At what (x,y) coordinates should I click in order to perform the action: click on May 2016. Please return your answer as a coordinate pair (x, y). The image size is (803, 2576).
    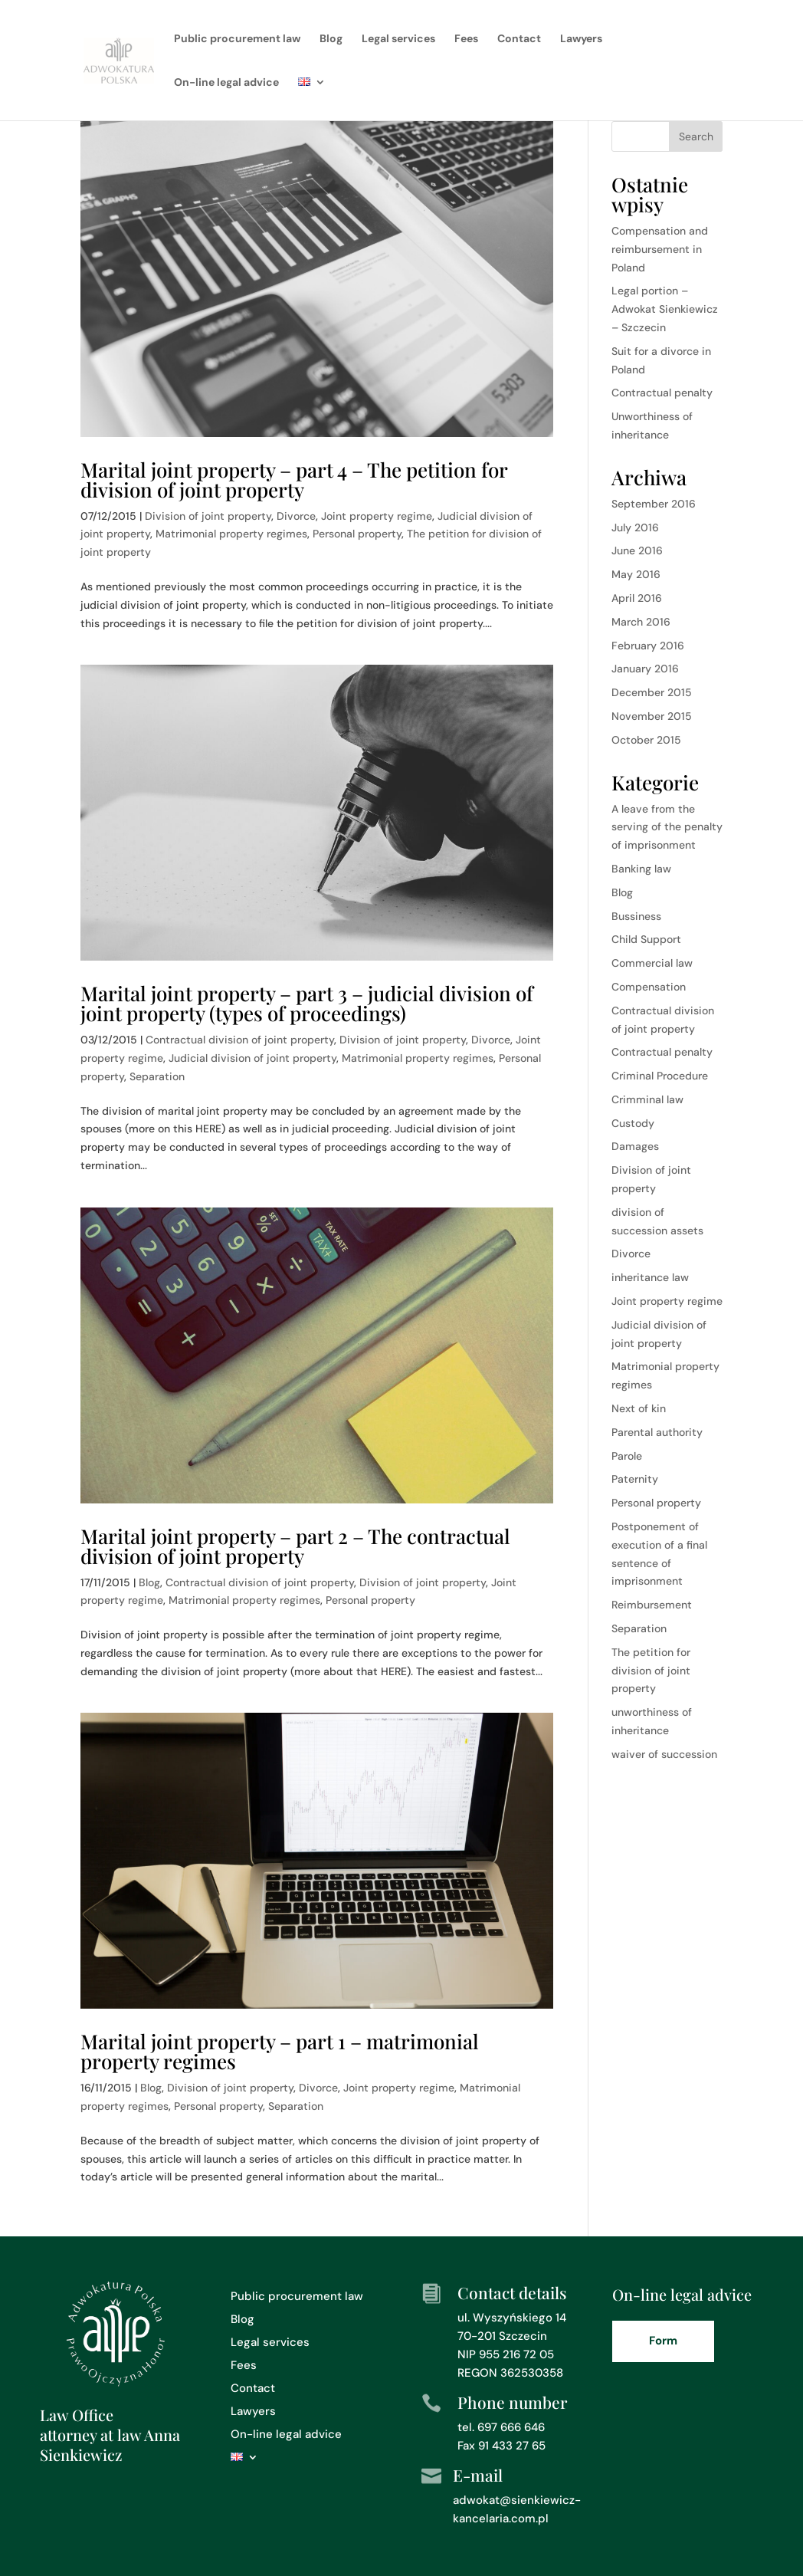
    Looking at the image, I should click on (635, 574).